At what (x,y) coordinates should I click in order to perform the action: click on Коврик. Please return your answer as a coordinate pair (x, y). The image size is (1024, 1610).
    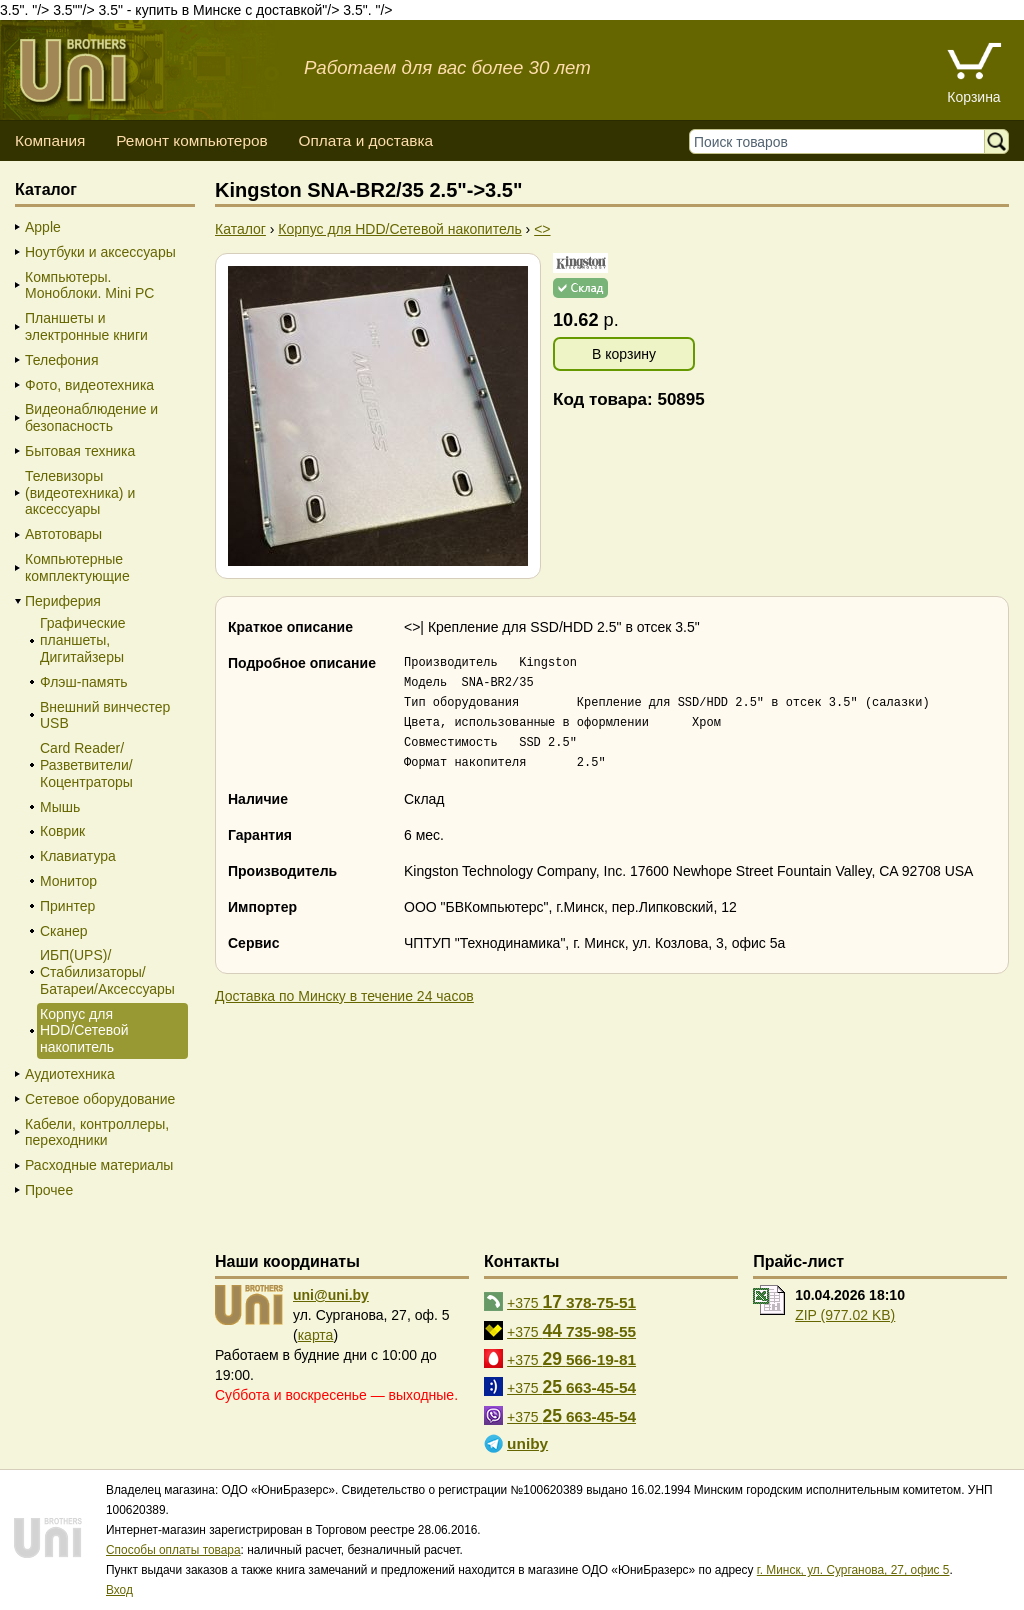
    Looking at the image, I should click on (62, 831).